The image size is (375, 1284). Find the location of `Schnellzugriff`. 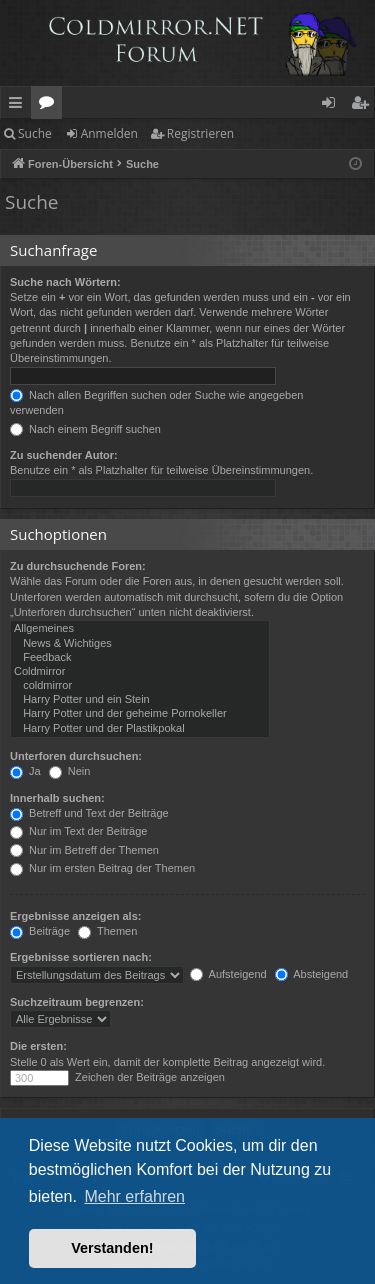

Schnellzugriff is located at coordinates (19, 106).